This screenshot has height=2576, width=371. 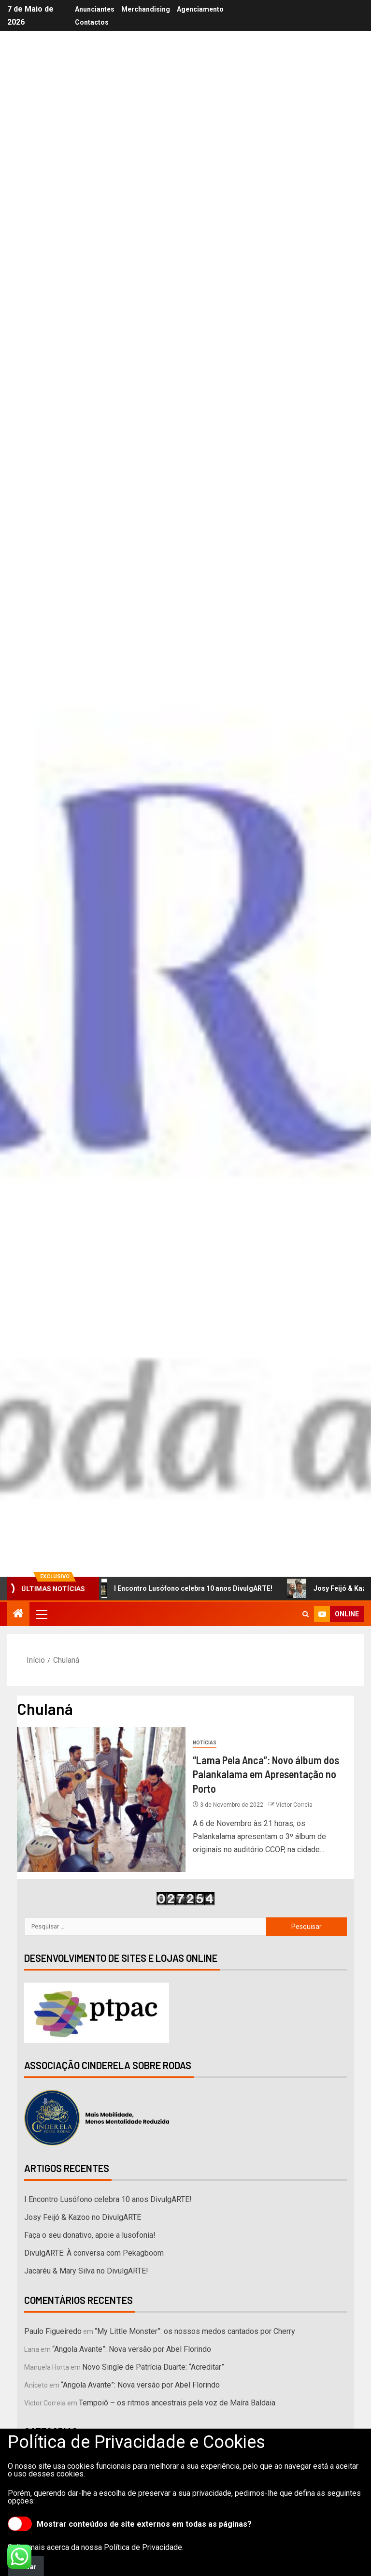 I want to click on [button], so click(x=41, y=1614).